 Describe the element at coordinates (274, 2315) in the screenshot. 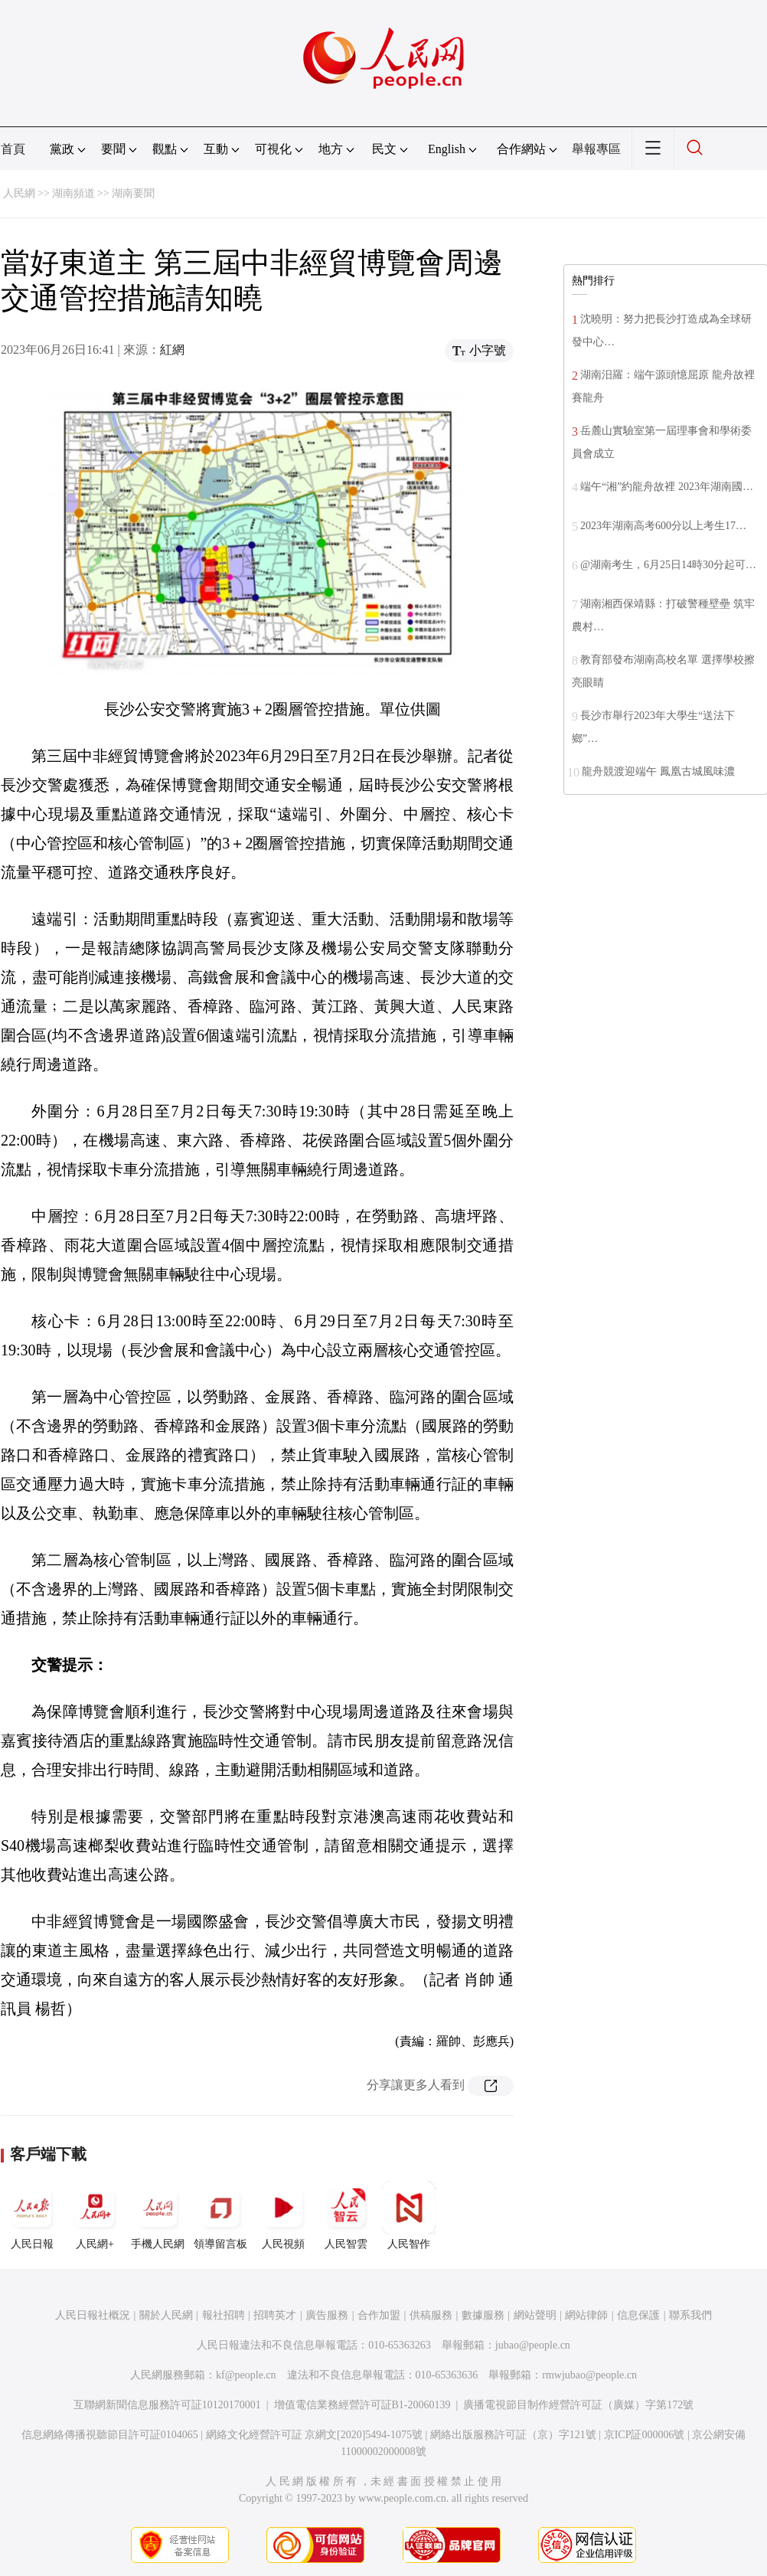

I see `招聘英才` at that location.